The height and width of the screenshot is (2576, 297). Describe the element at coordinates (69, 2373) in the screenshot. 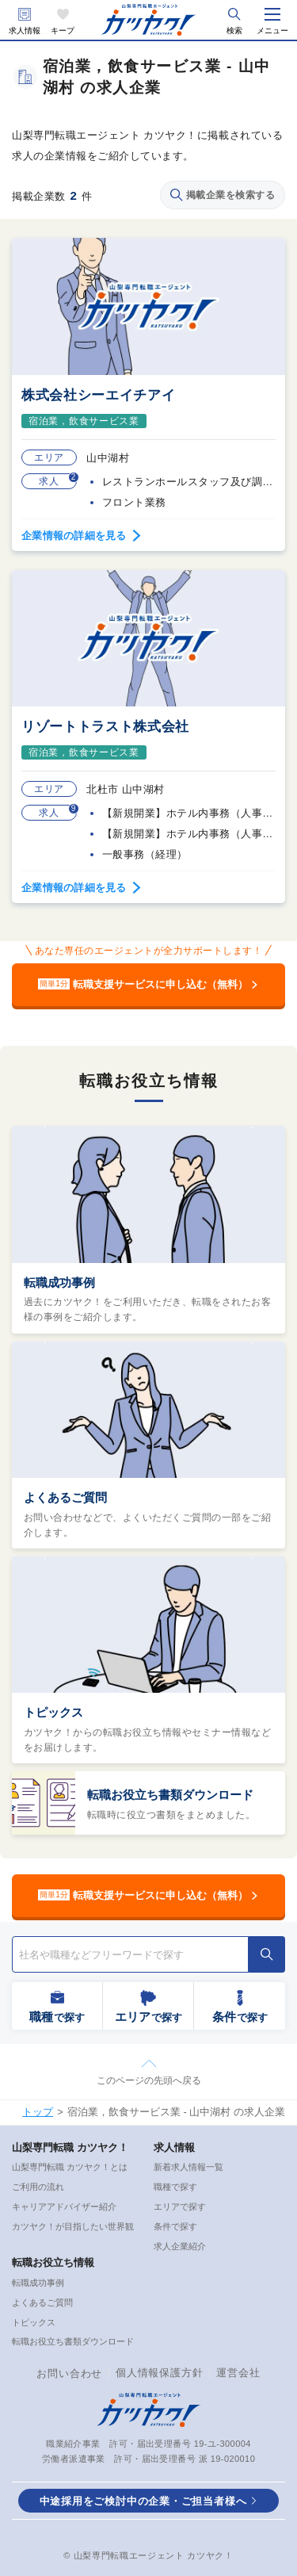

I see `お問い合わせ` at that location.